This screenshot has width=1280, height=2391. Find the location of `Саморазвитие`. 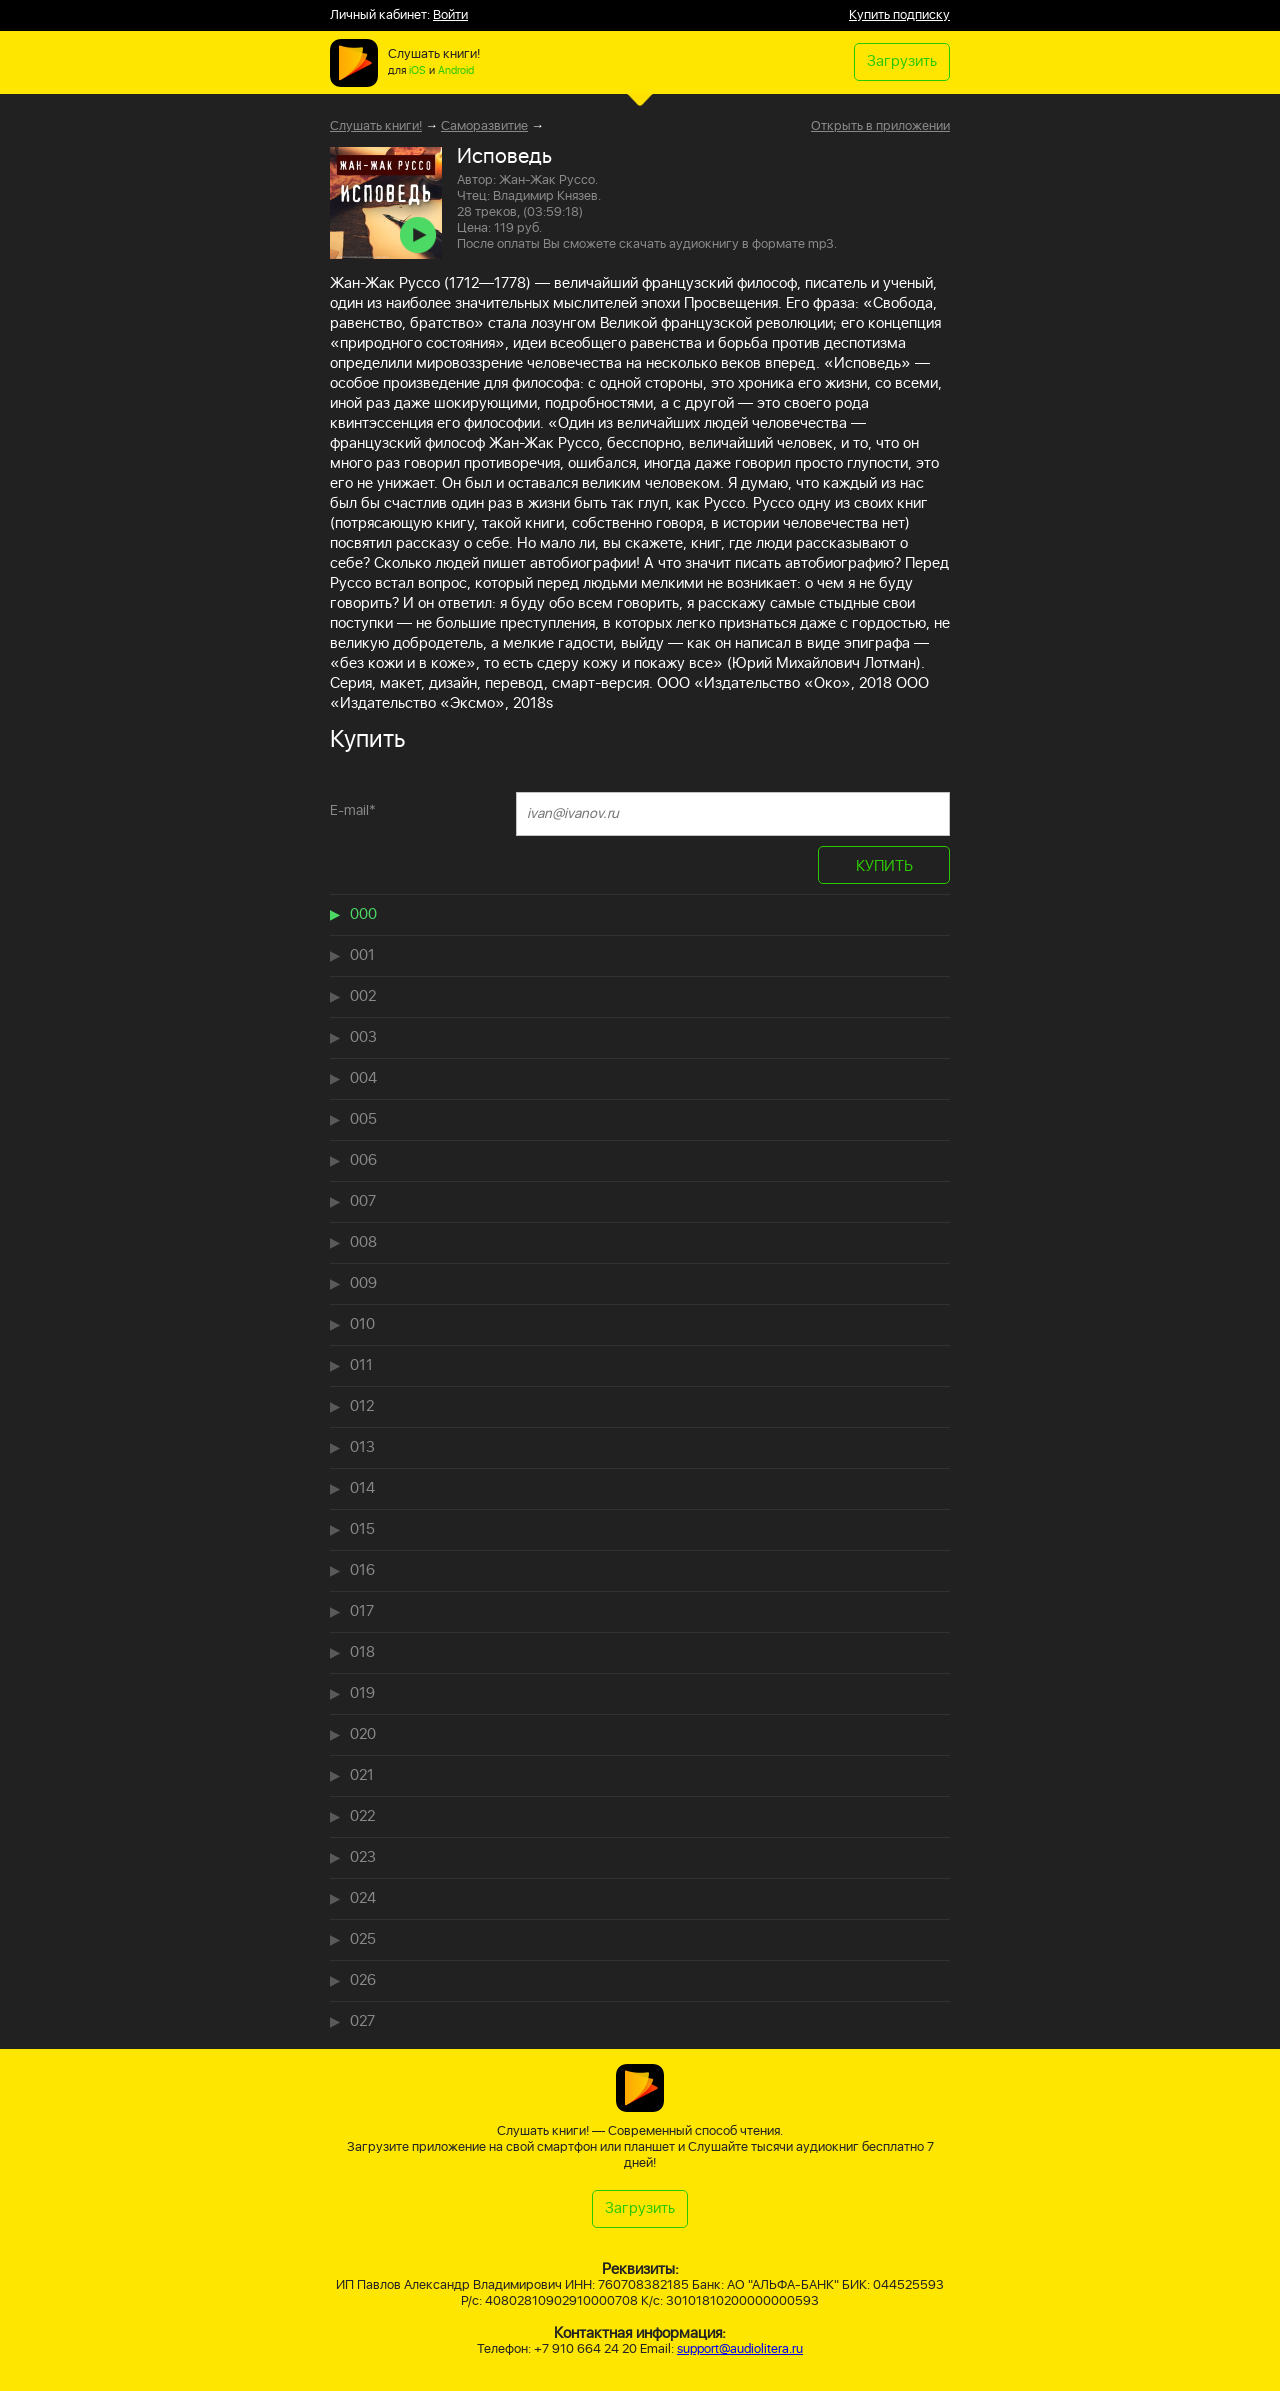

Саморазвитие is located at coordinates (484, 126).